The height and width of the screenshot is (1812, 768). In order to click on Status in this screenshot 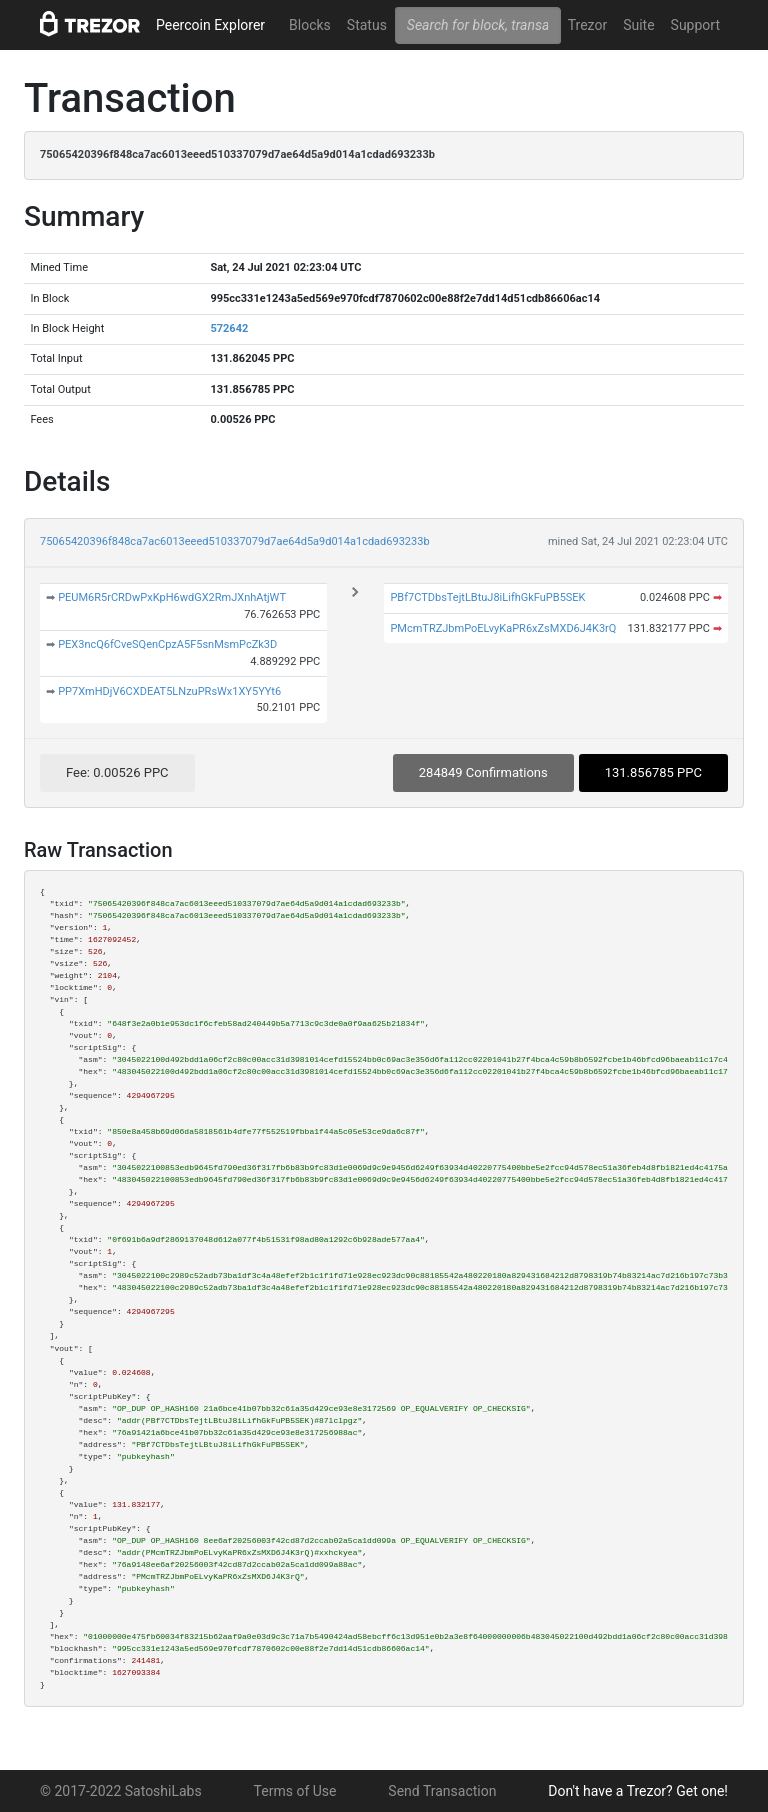, I will do `click(367, 25)`.